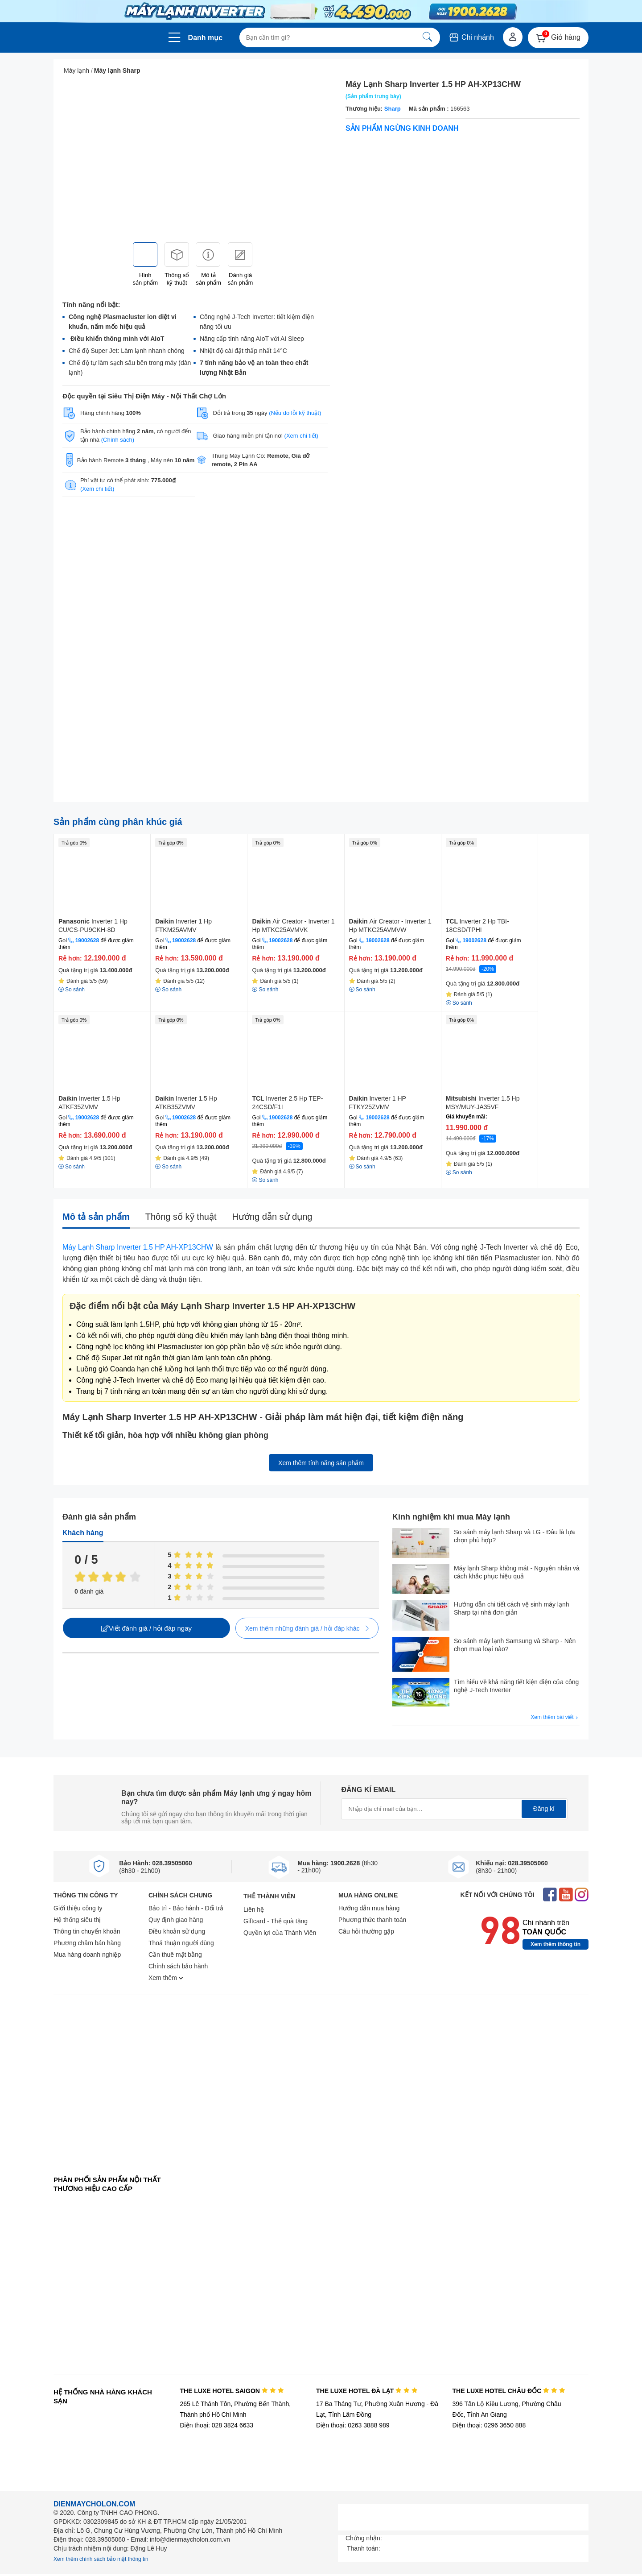  What do you see at coordinates (392, 108) in the screenshot?
I see `Sharp` at bounding box center [392, 108].